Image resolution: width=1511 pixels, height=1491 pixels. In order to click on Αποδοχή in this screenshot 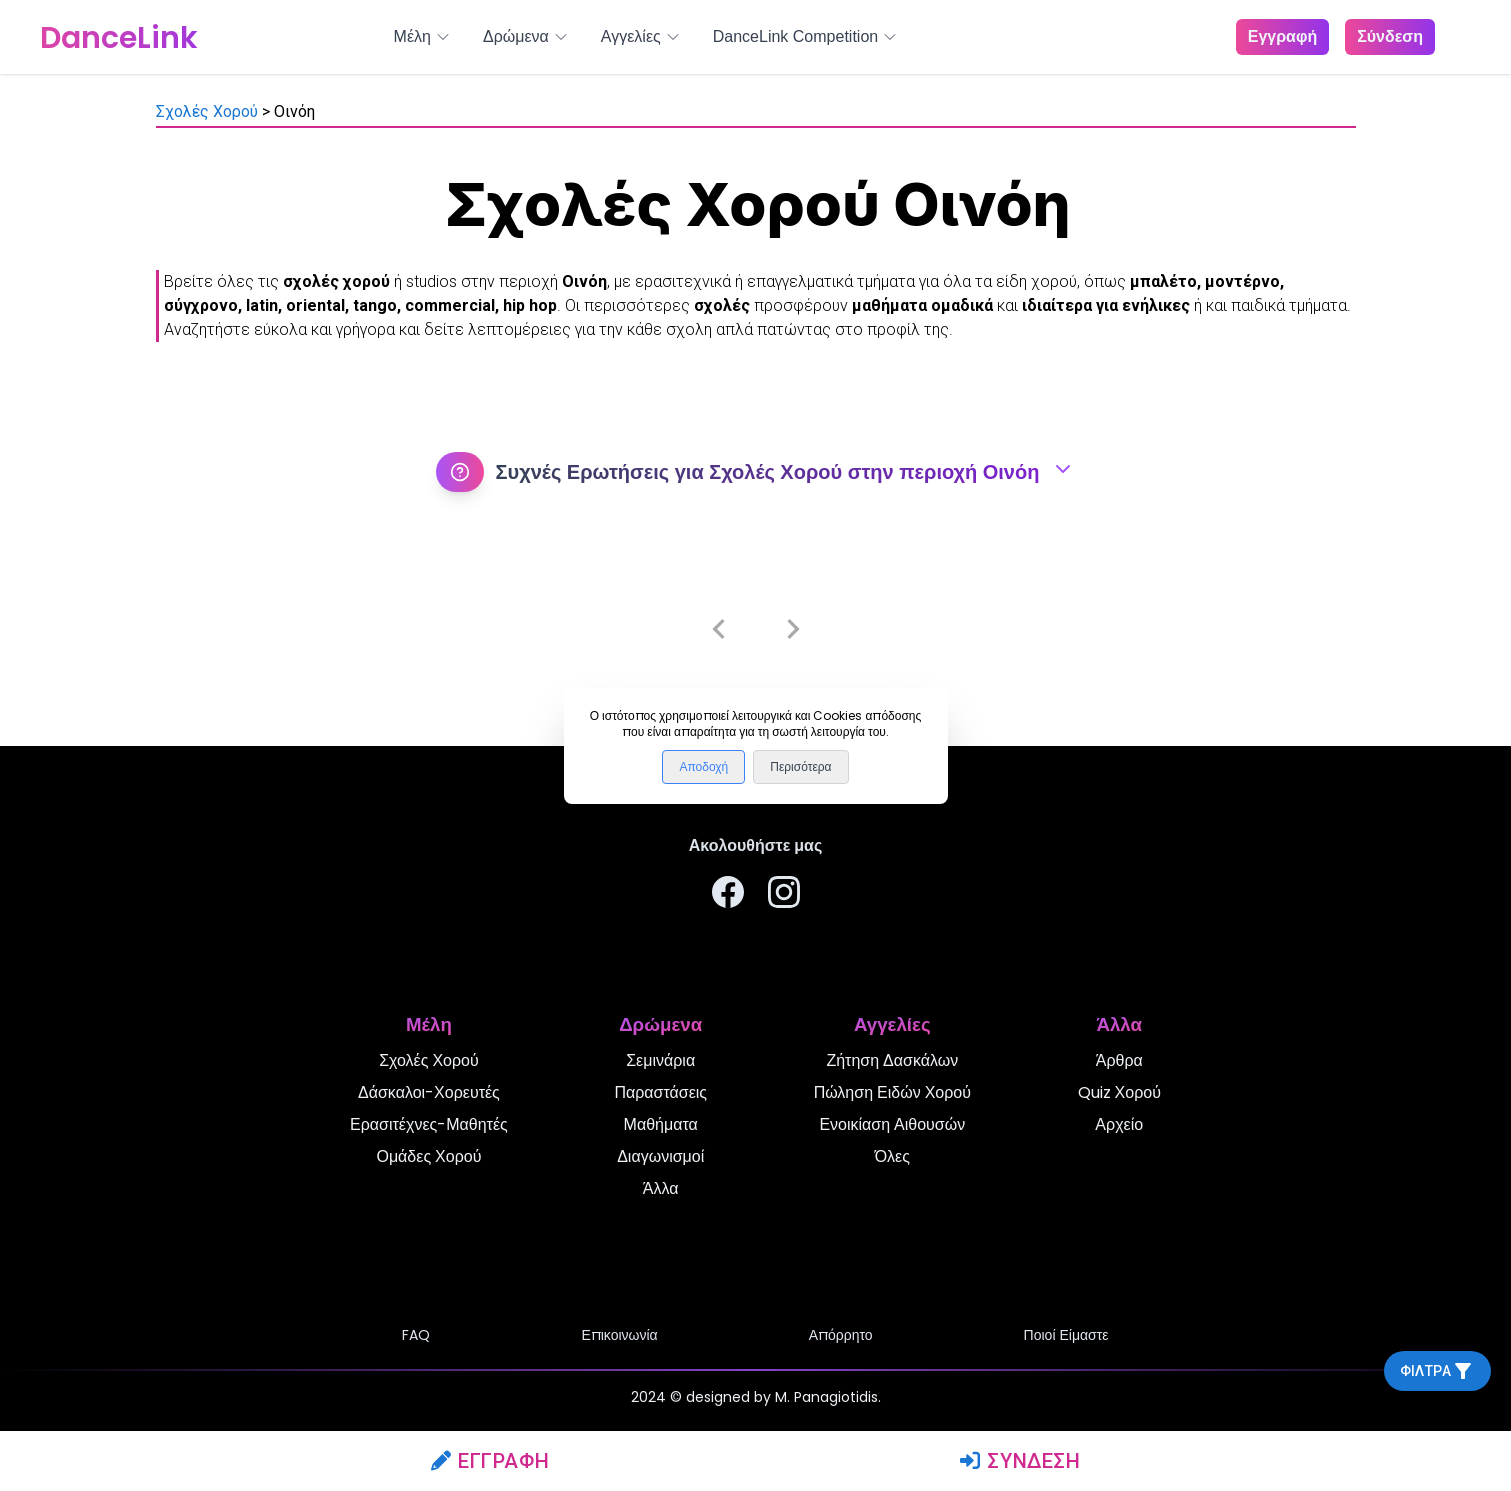, I will do `click(703, 767)`.